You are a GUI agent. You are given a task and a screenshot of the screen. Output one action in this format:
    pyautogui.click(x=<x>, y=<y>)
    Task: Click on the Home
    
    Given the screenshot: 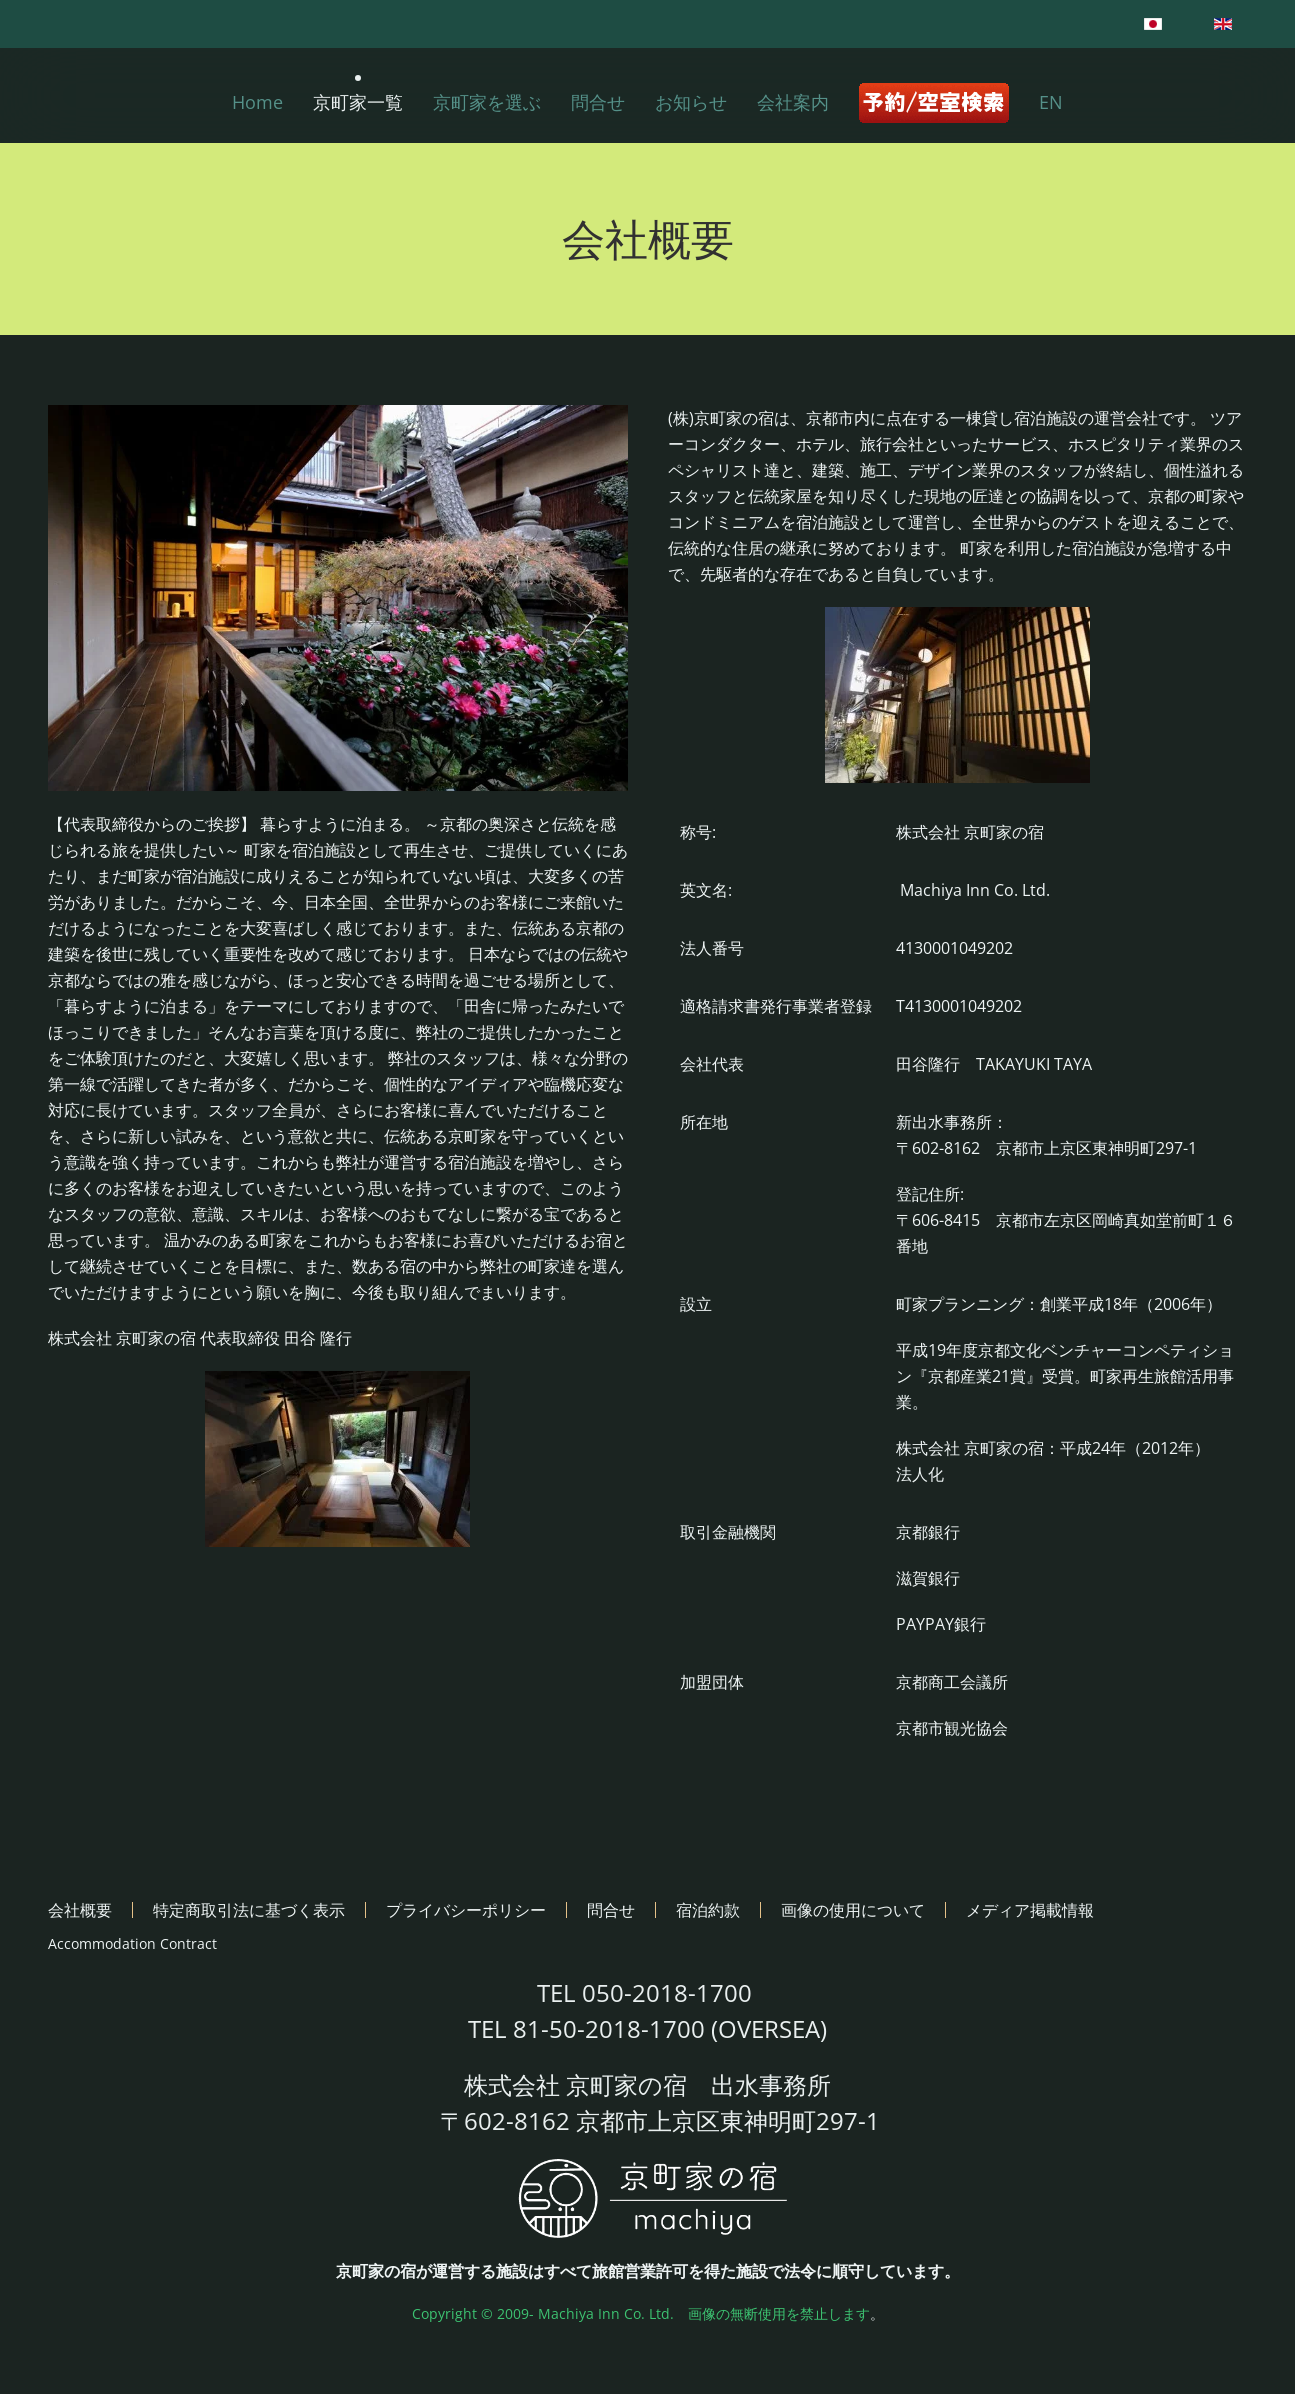 What is the action you would take?
    pyautogui.click(x=257, y=102)
    